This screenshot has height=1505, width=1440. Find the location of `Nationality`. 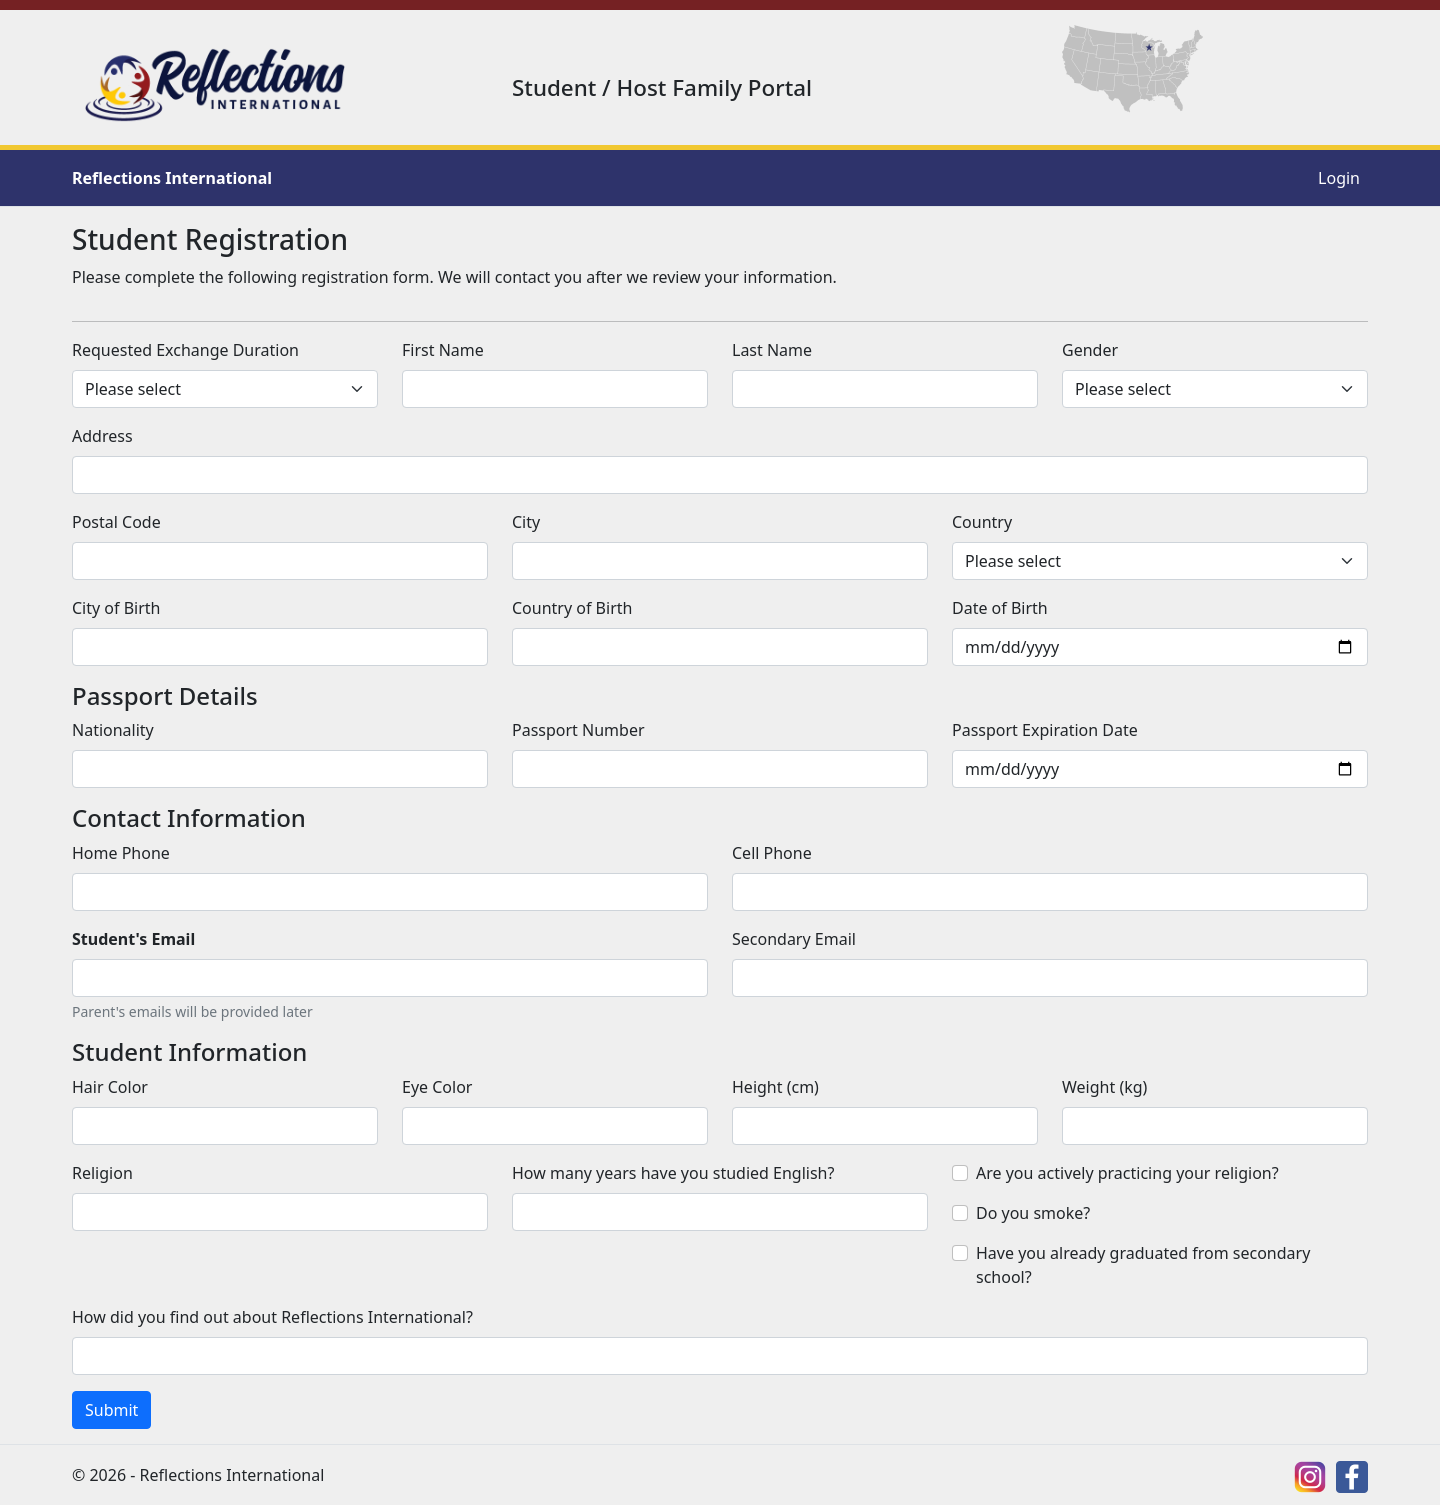

Nationality is located at coordinates (113, 730).